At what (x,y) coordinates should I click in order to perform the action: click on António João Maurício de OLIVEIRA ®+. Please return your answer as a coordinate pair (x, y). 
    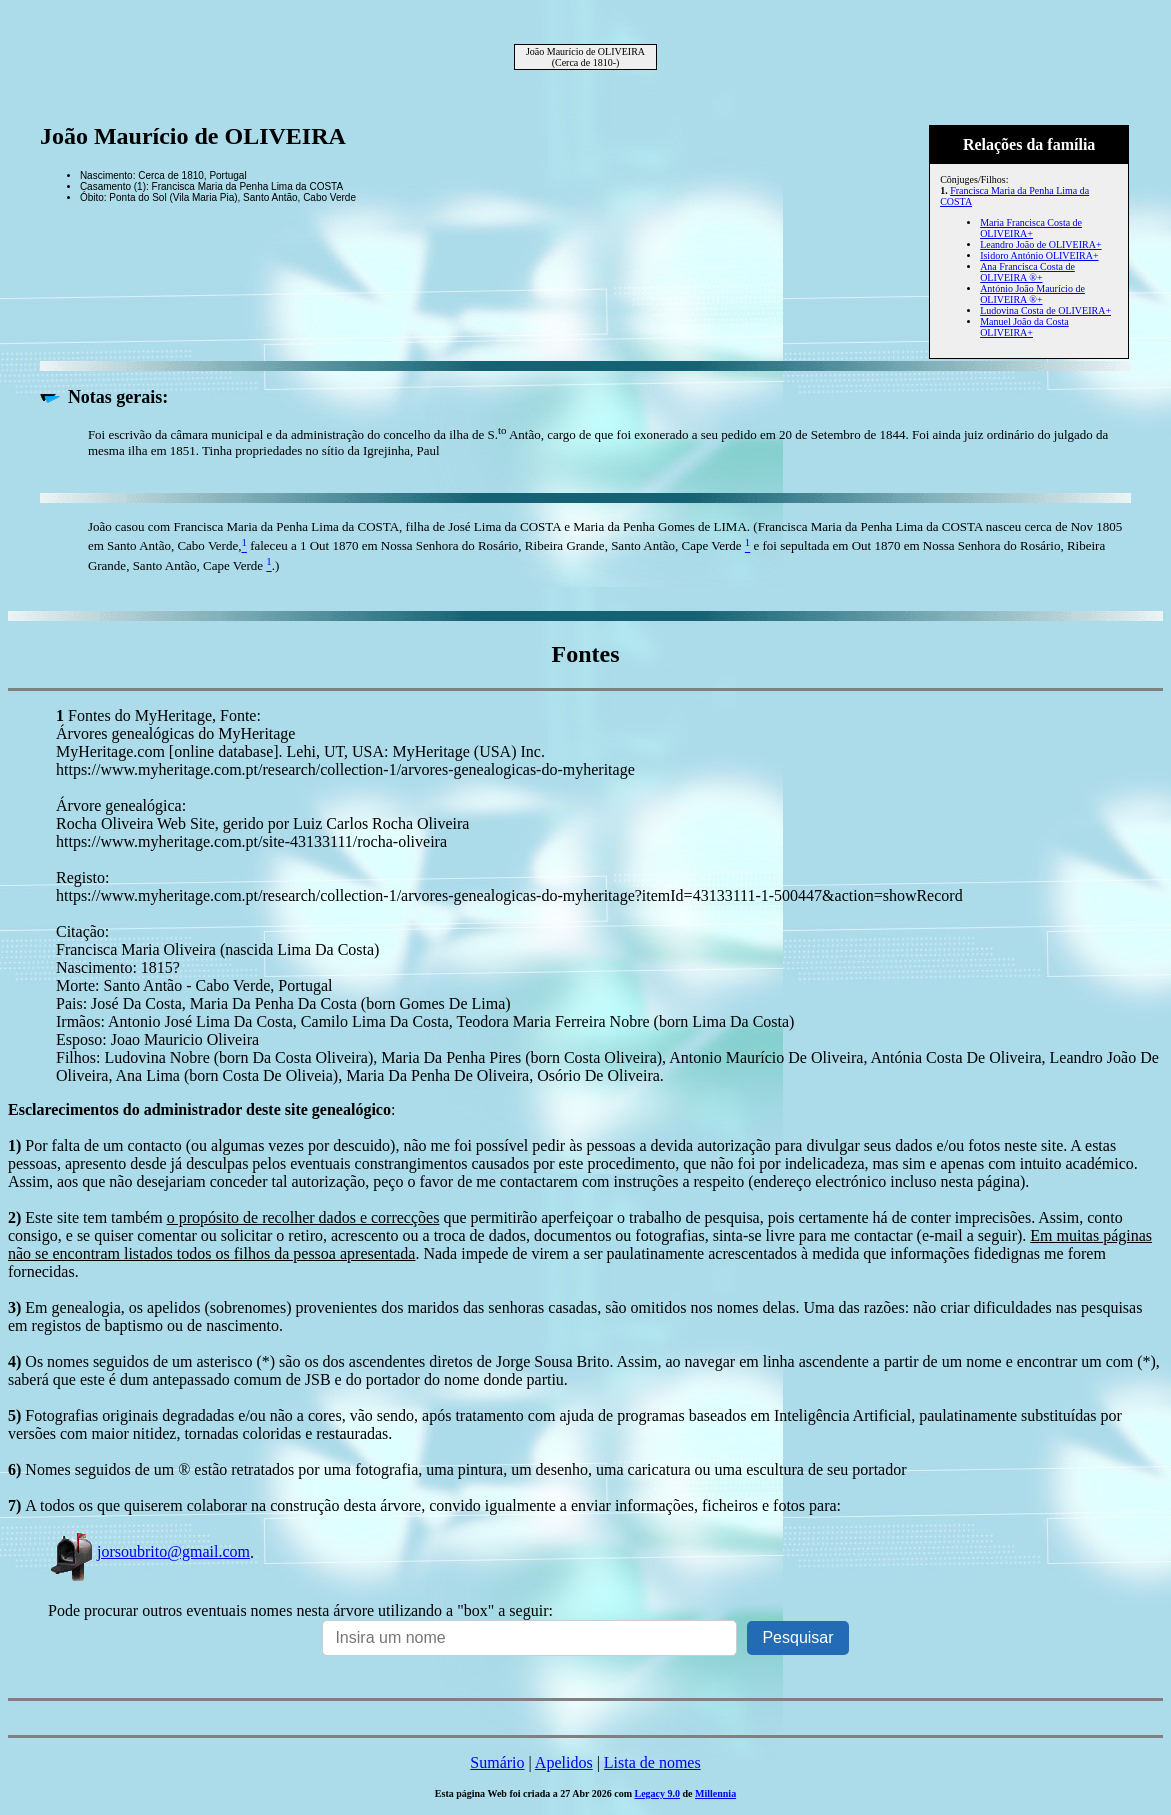
    Looking at the image, I should click on (1032, 294).